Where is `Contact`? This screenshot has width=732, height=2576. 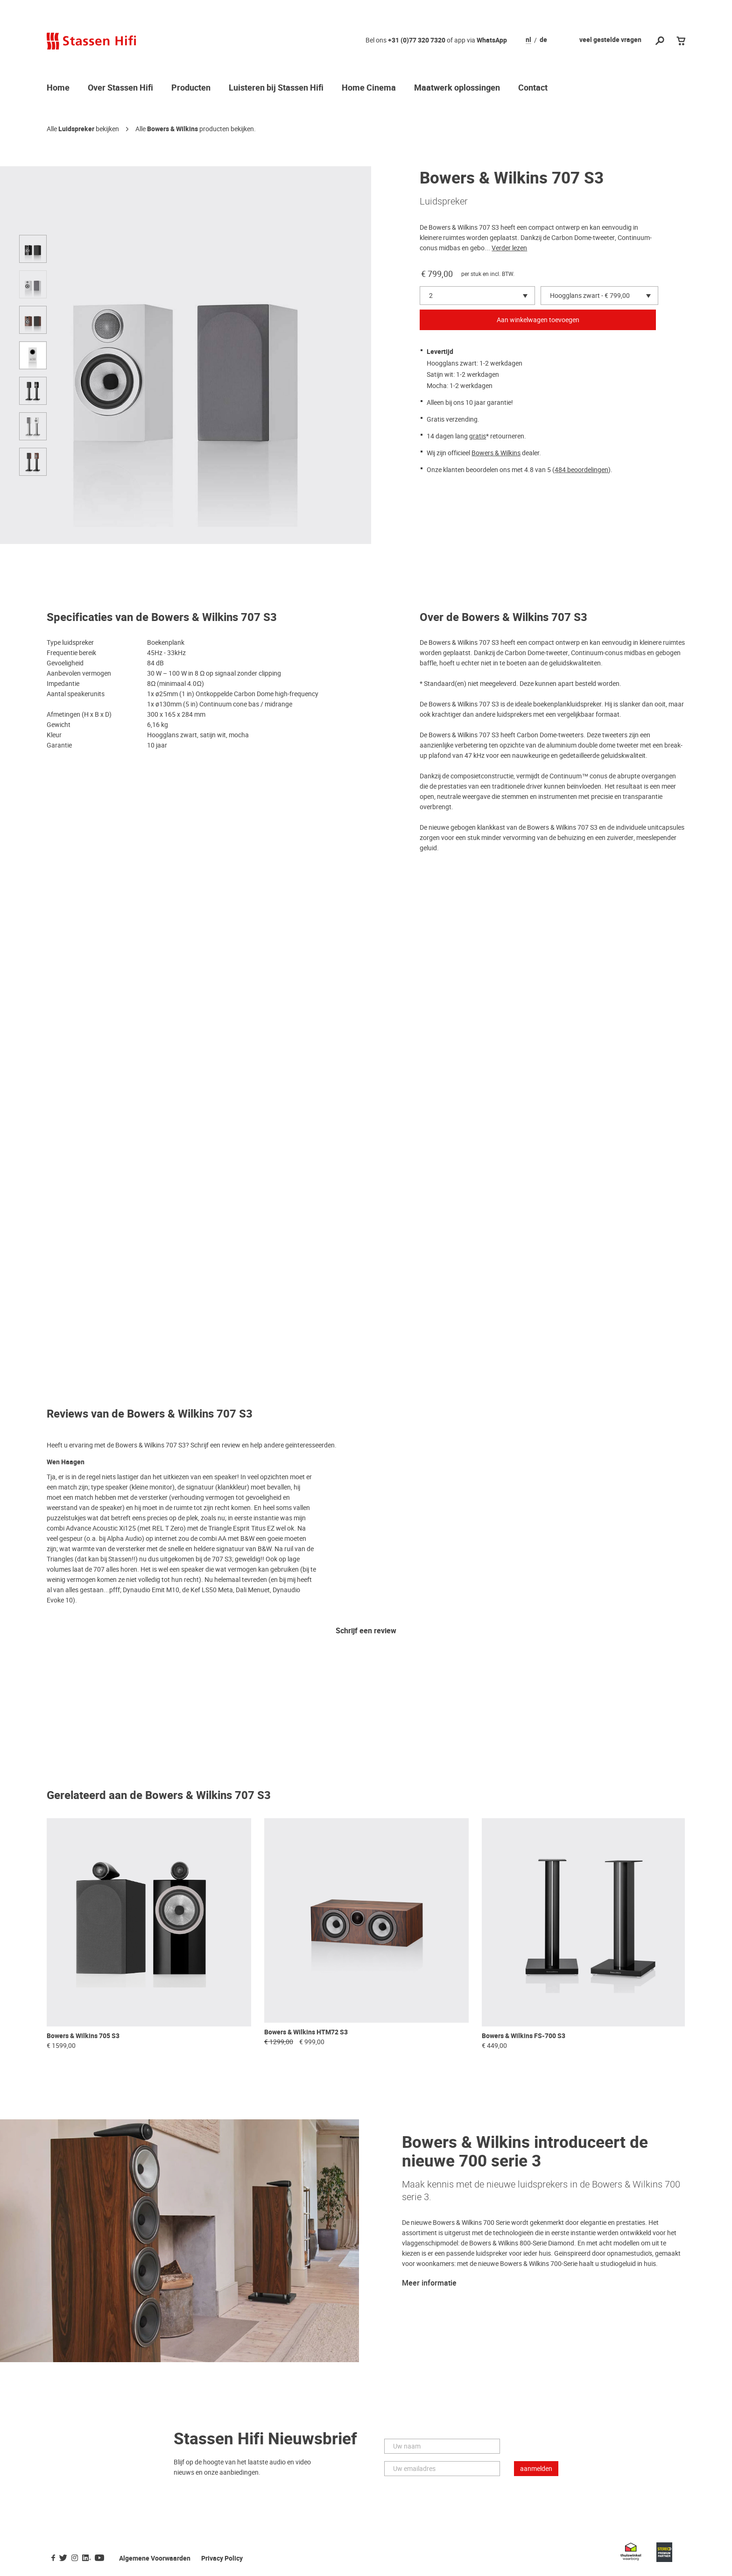
Contact is located at coordinates (533, 88).